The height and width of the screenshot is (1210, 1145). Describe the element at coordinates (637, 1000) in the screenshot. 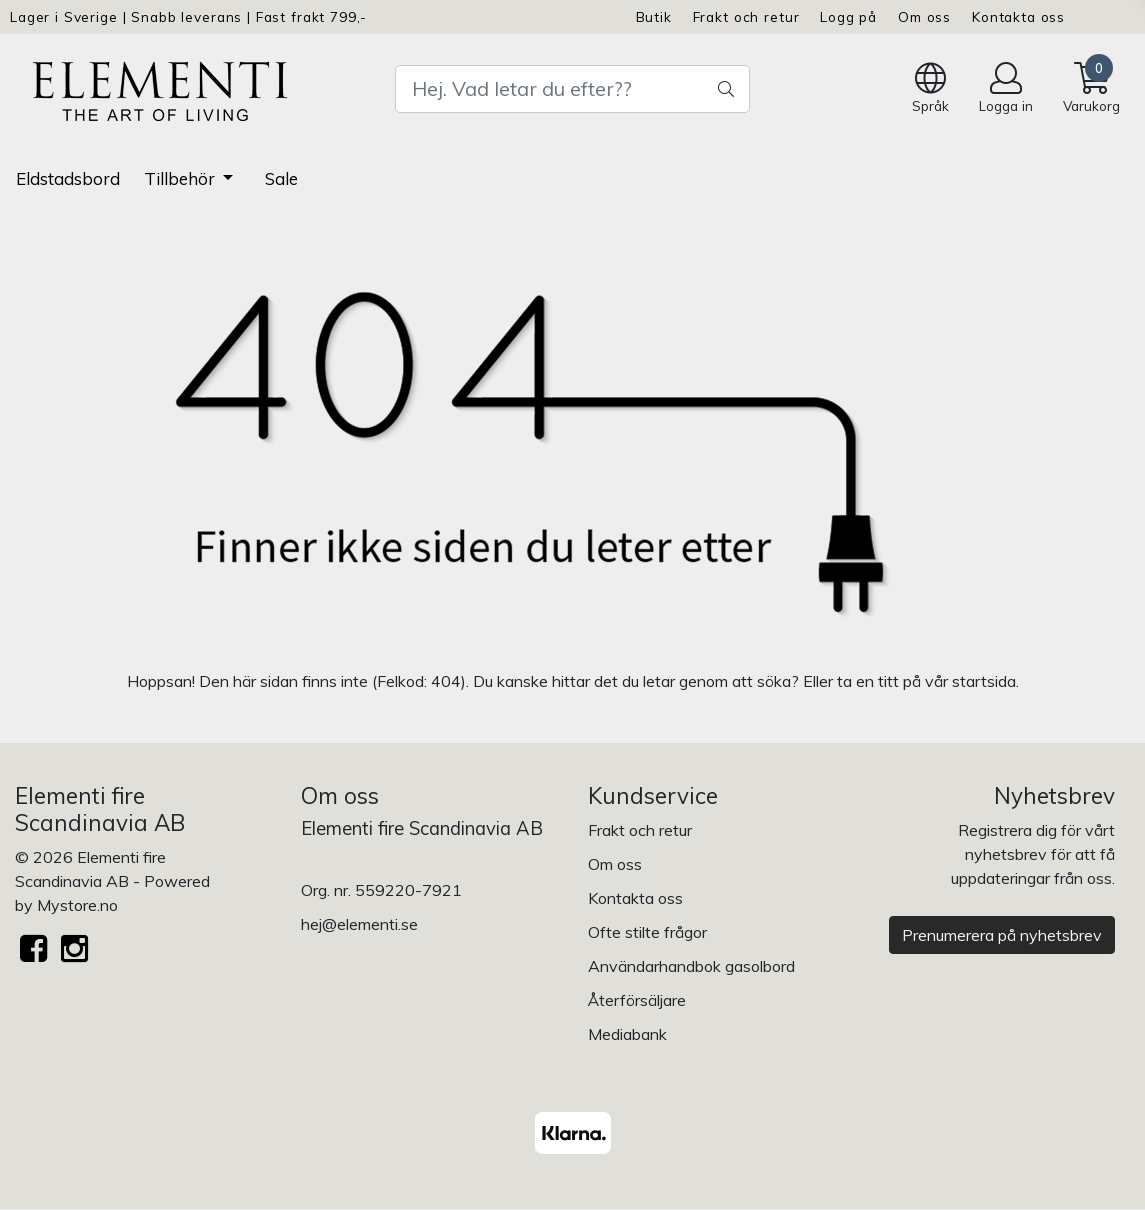

I see `Återförsäljare` at that location.